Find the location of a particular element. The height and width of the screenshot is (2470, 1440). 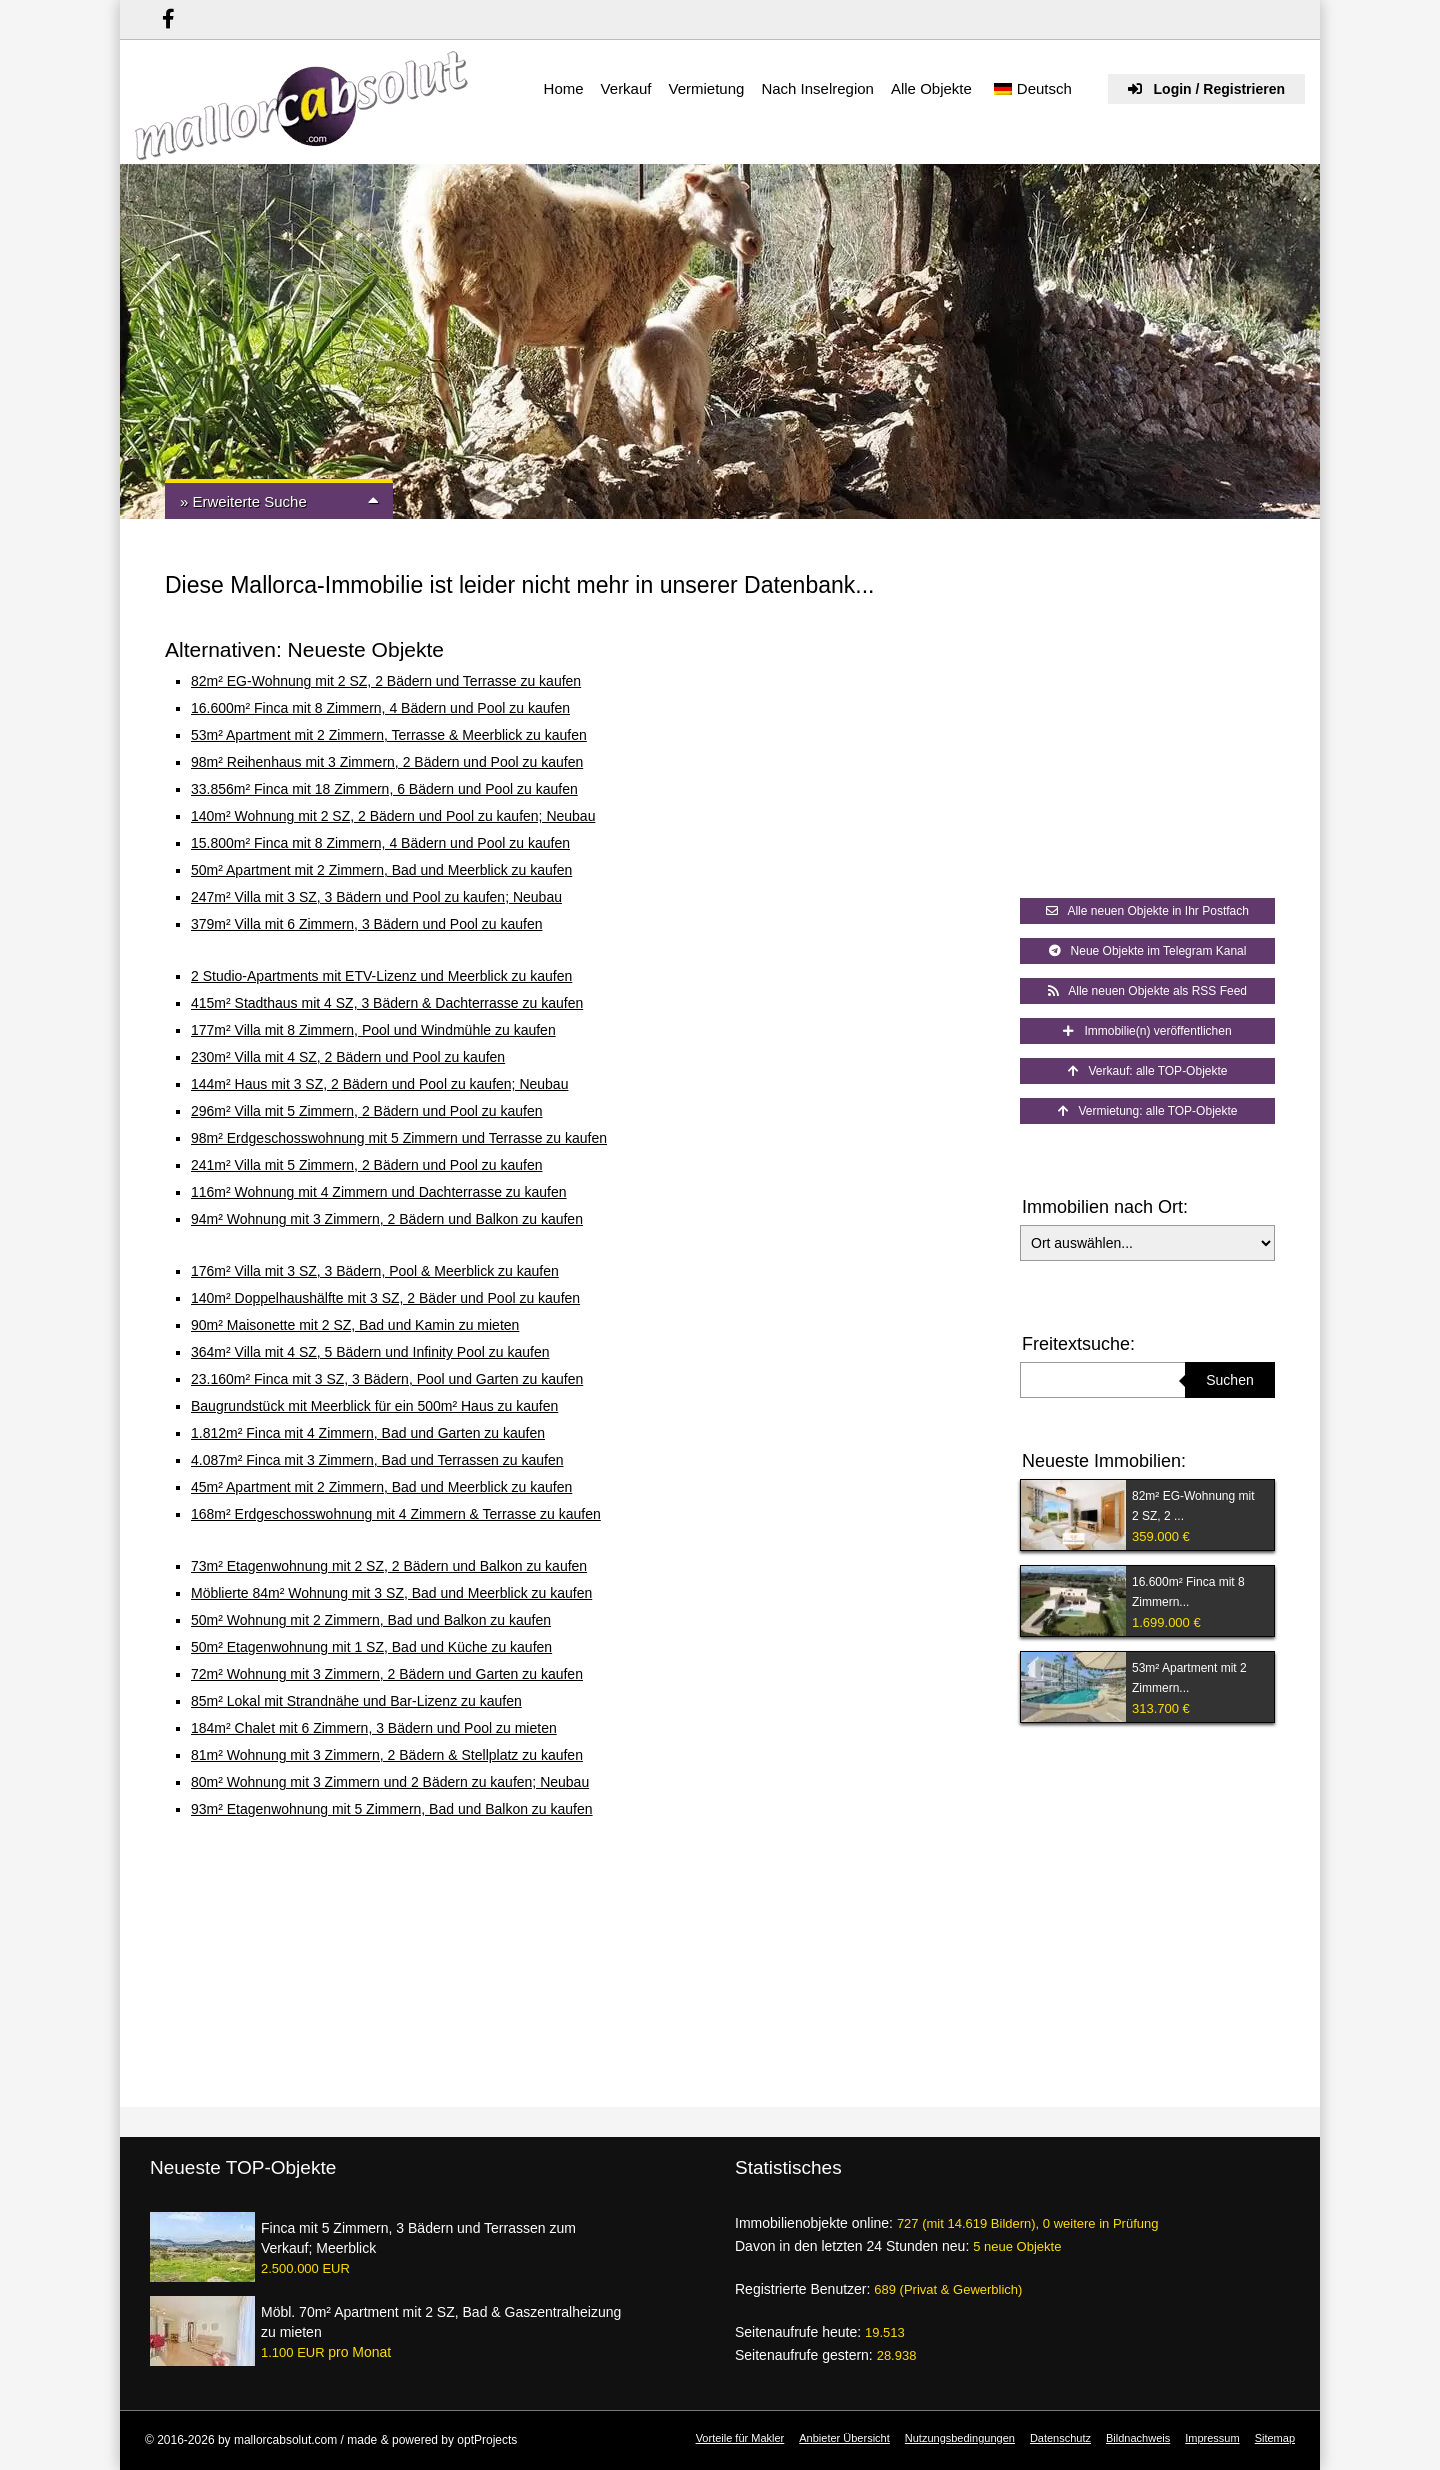

Alle neuen Objekte als RSS Feed is located at coordinates (1147, 991).